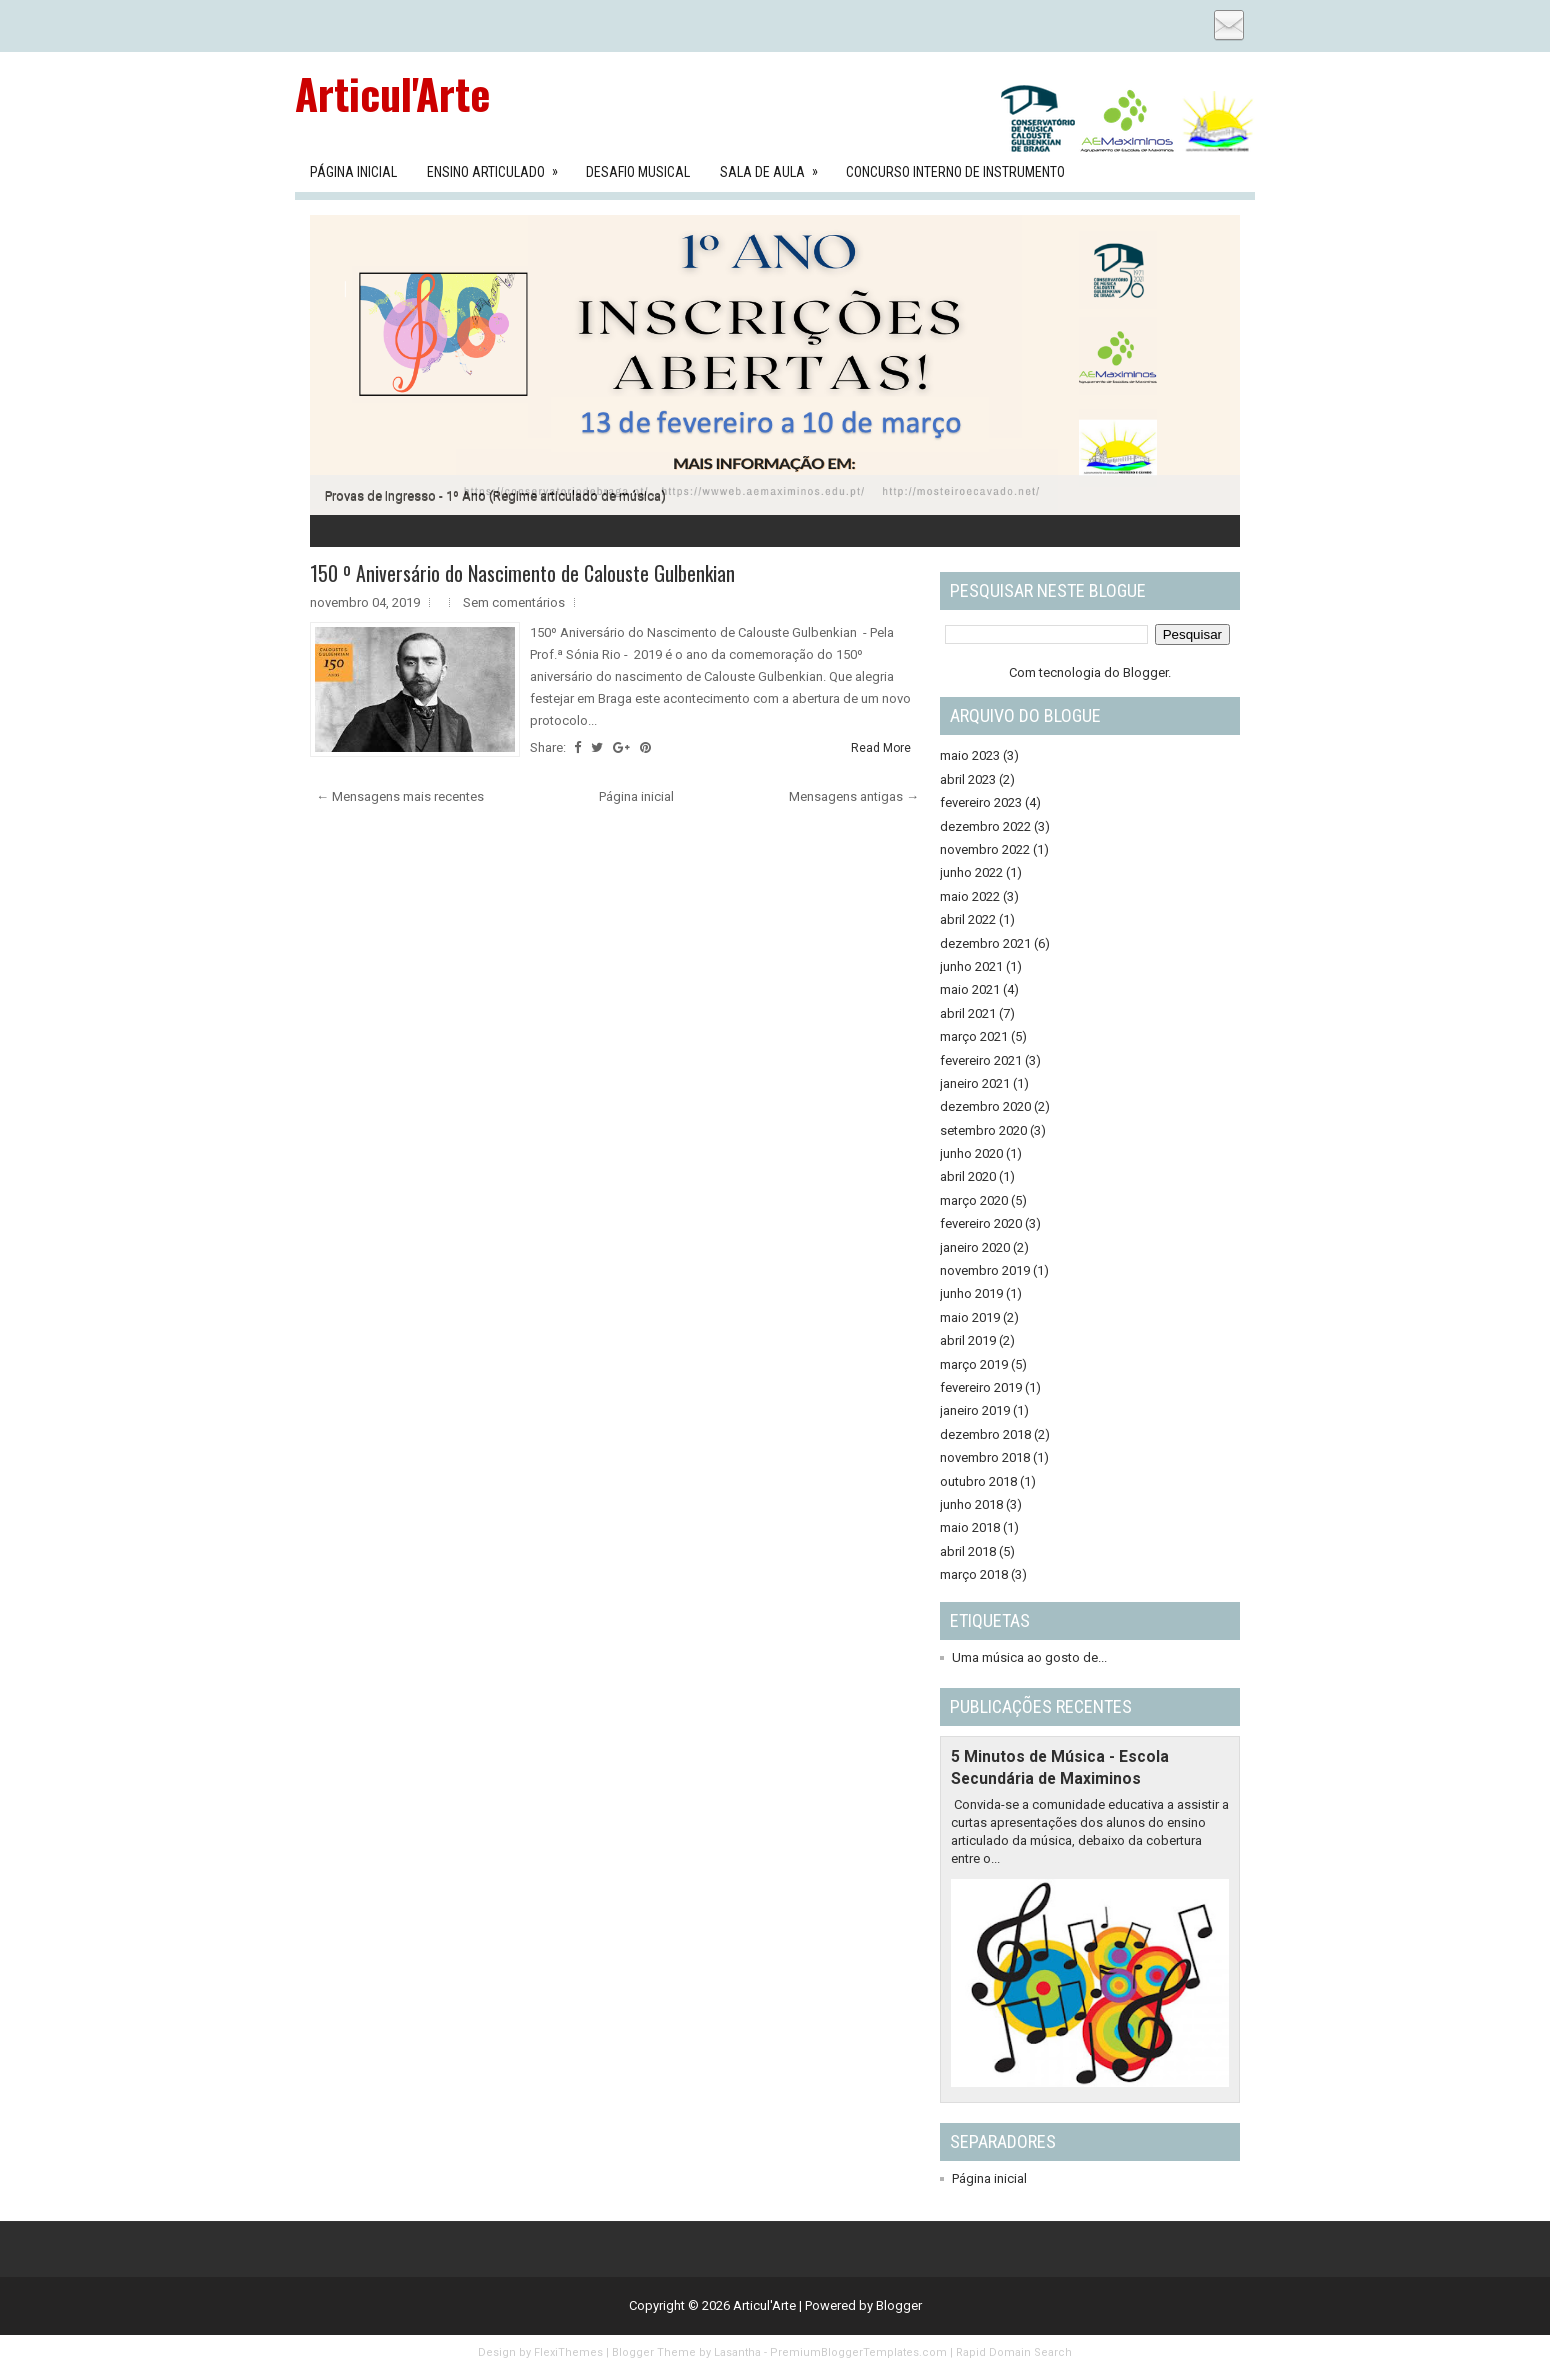  I want to click on maio 2018, so click(970, 1527).